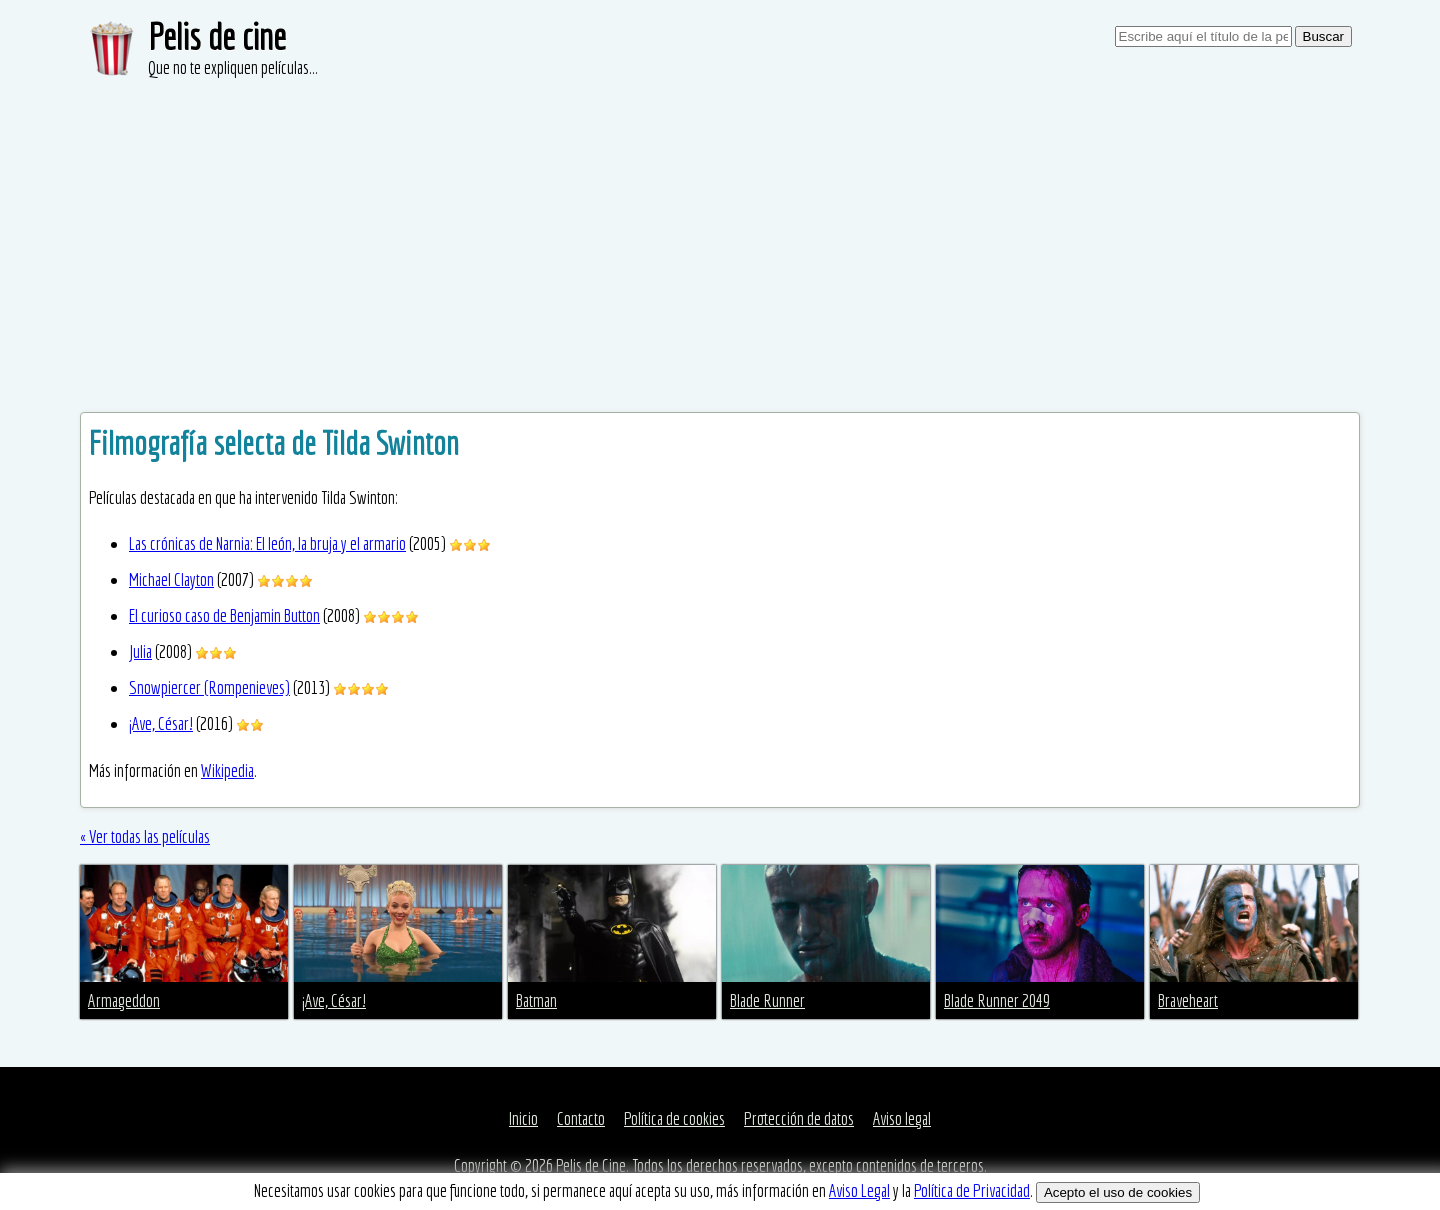 Image resolution: width=1440 pixels, height=1210 pixels. I want to click on Julia, so click(140, 651).